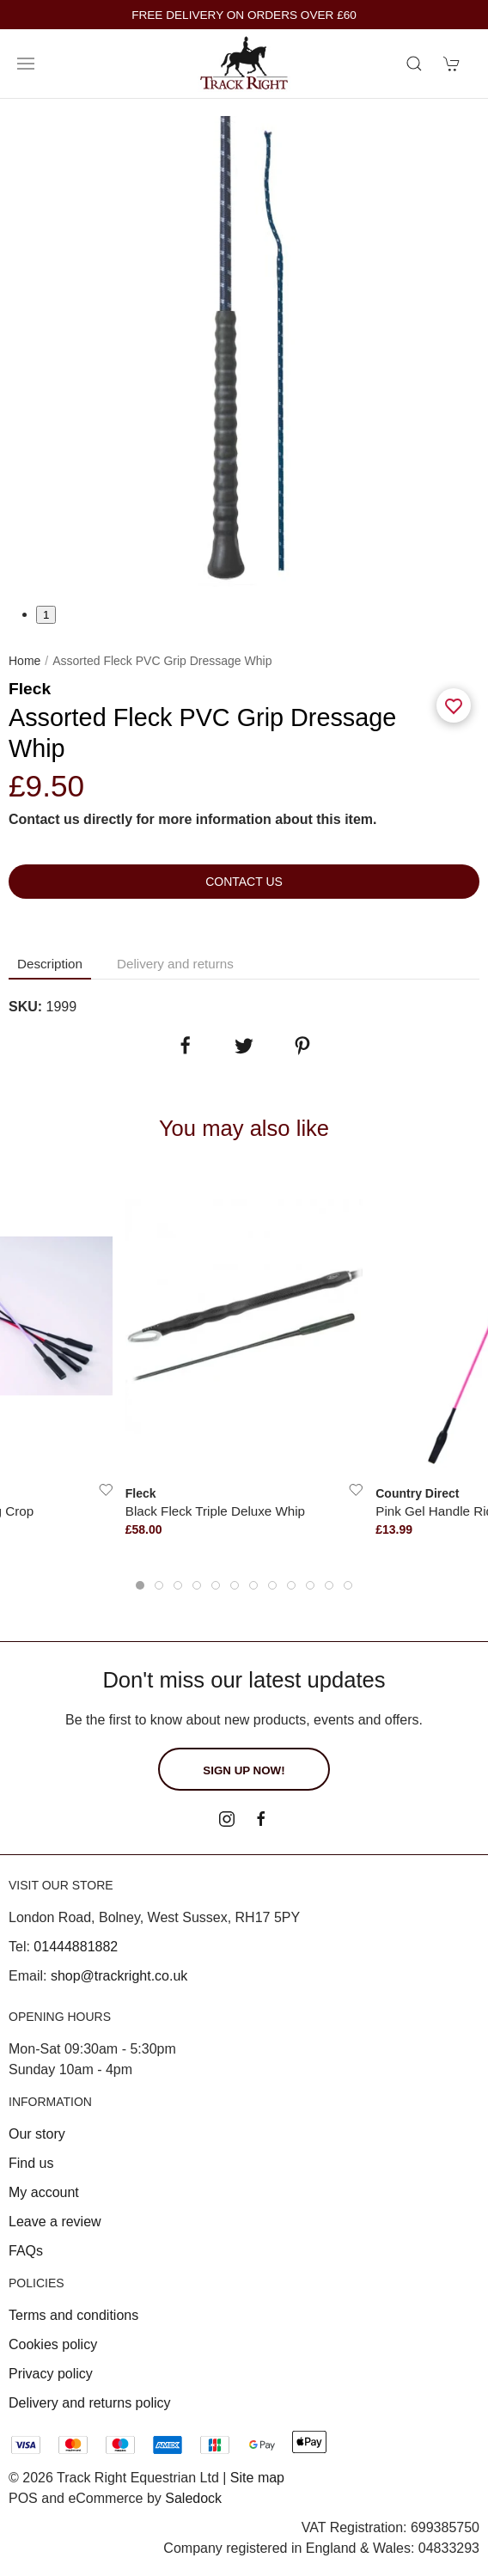 The height and width of the screenshot is (2576, 488). I want to click on Cookies policy, so click(53, 2344).